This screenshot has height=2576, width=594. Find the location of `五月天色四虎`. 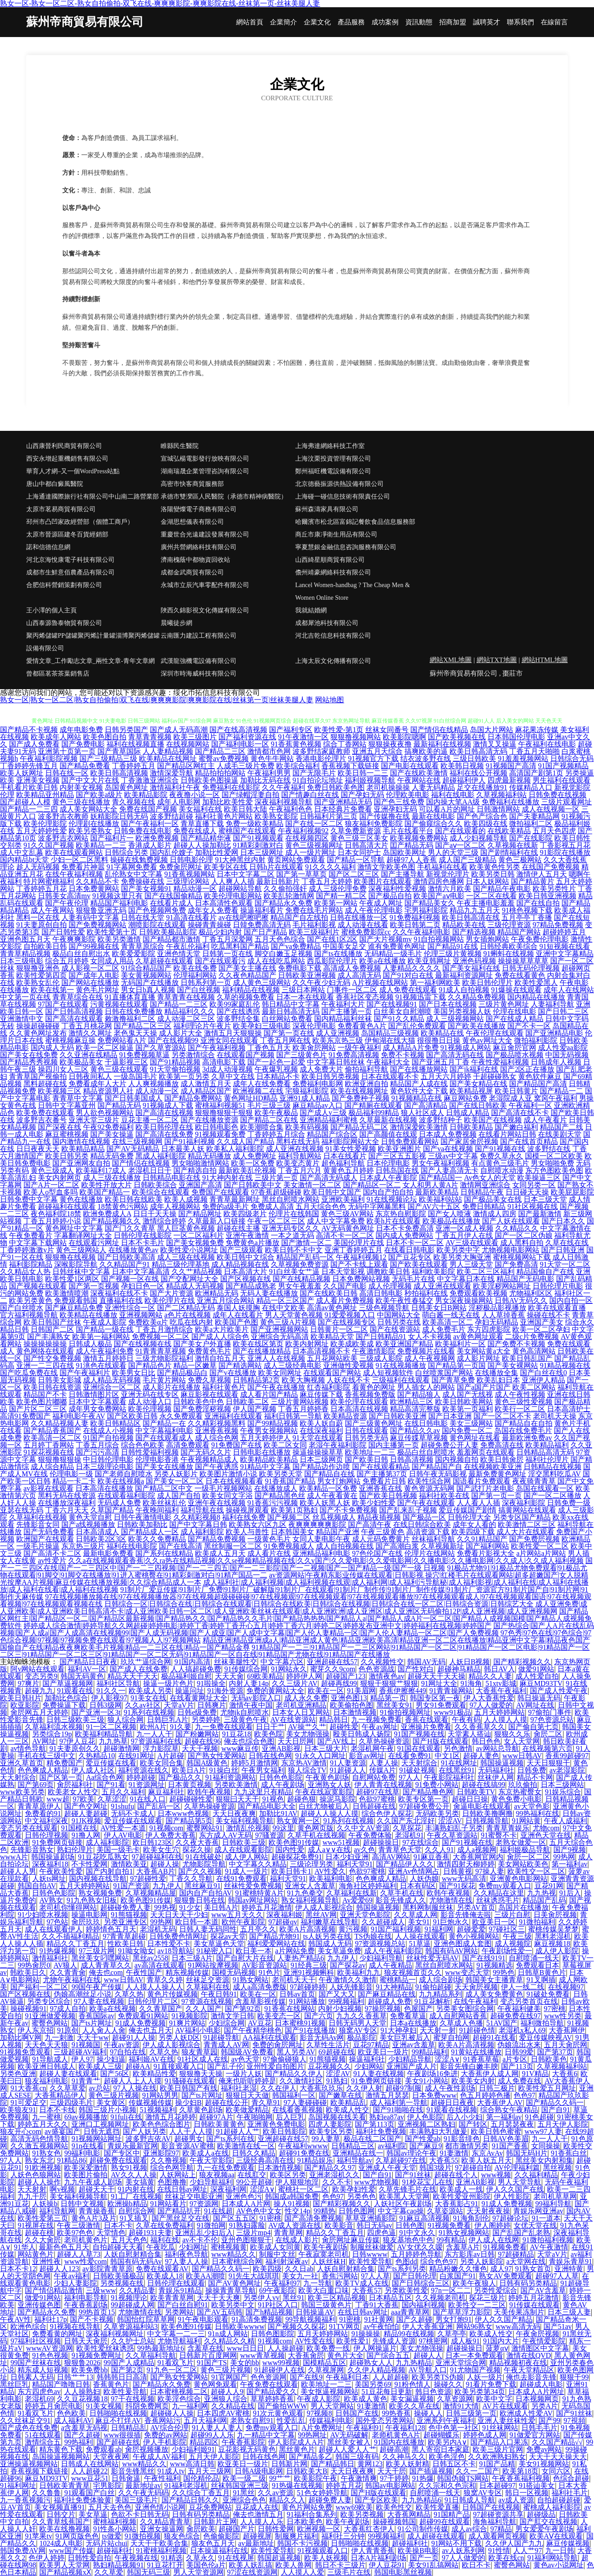

五月天色四虎 is located at coordinates (554, 831).